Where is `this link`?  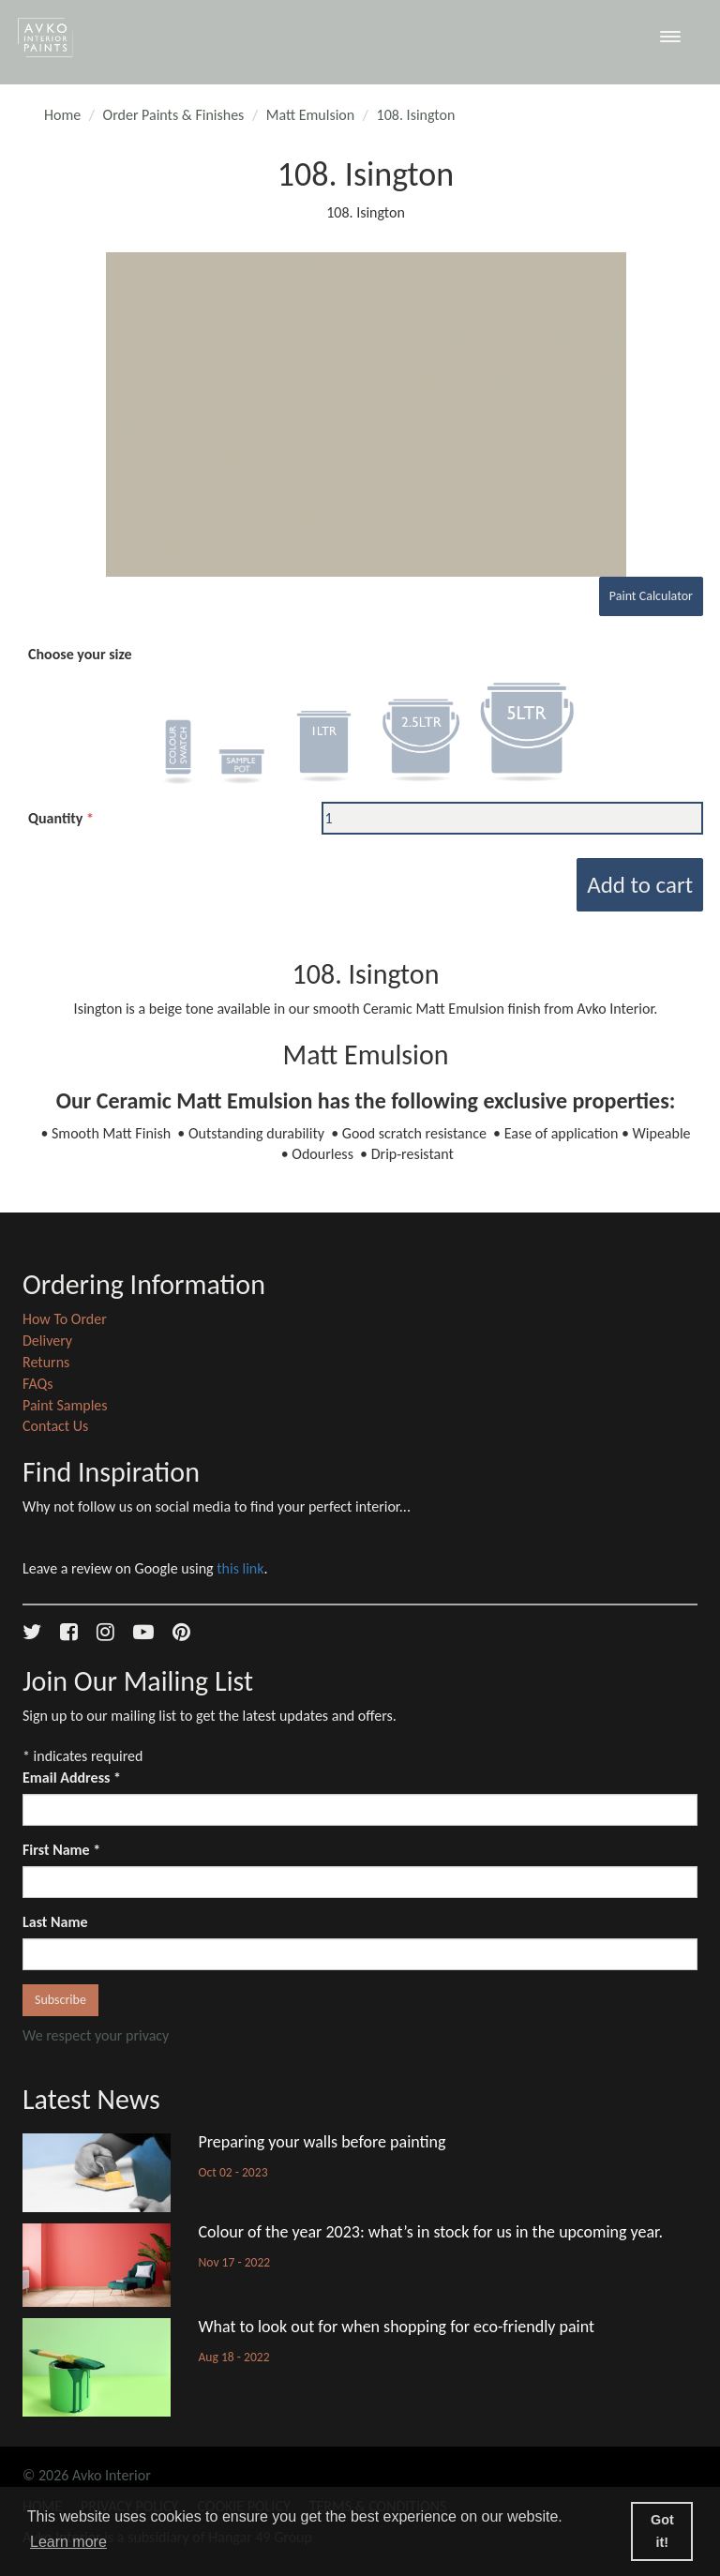
this link is located at coordinates (240, 1568).